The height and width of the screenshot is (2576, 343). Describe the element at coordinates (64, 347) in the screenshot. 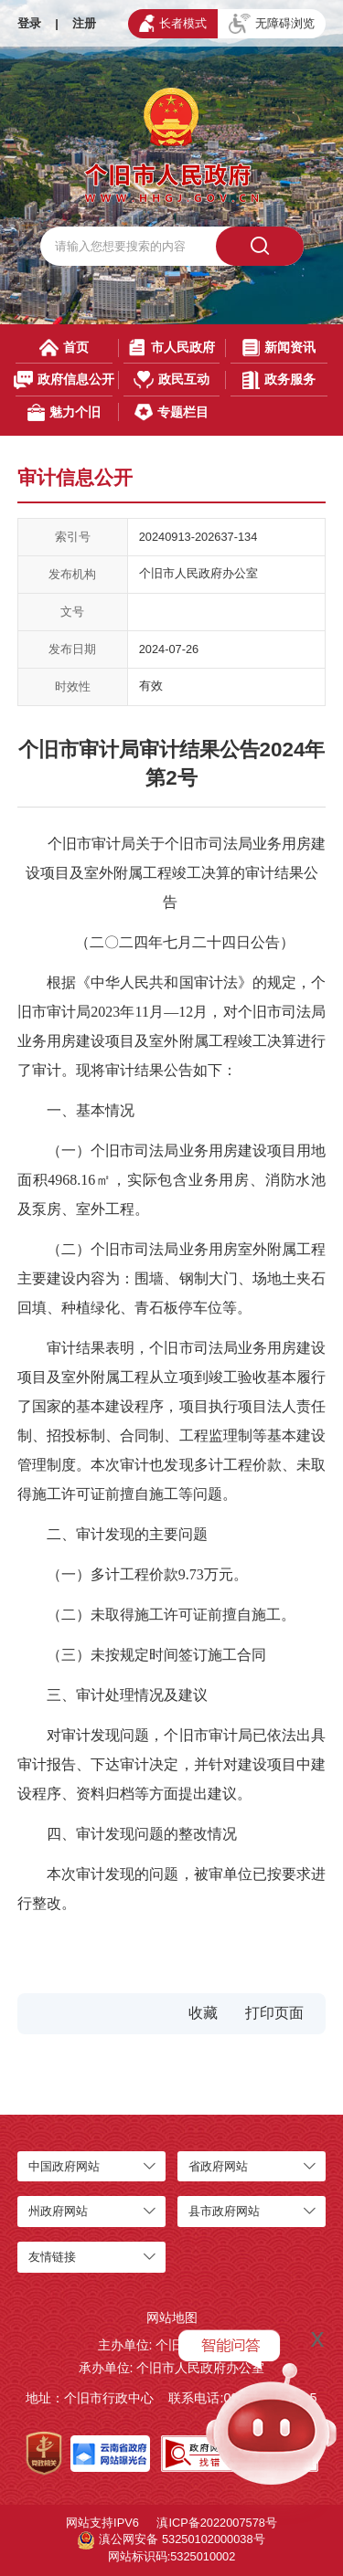

I see `首页` at that location.